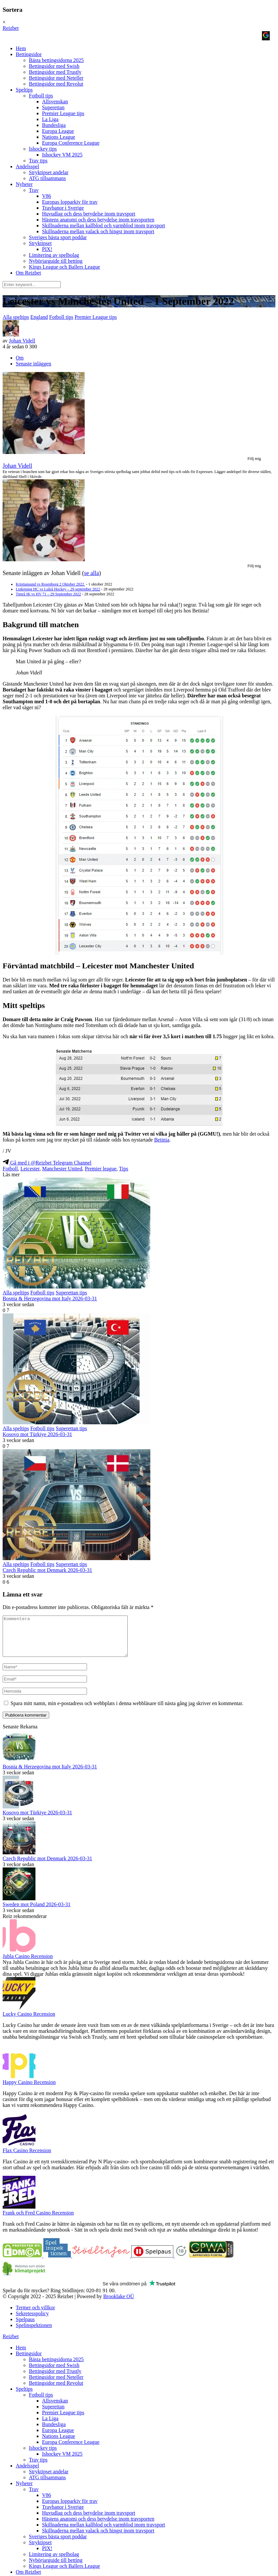  Describe the element at coordinates (37, 1434) in the screenshot. I see `Kosovo mot Türkiye 2026-03-31` at that location.